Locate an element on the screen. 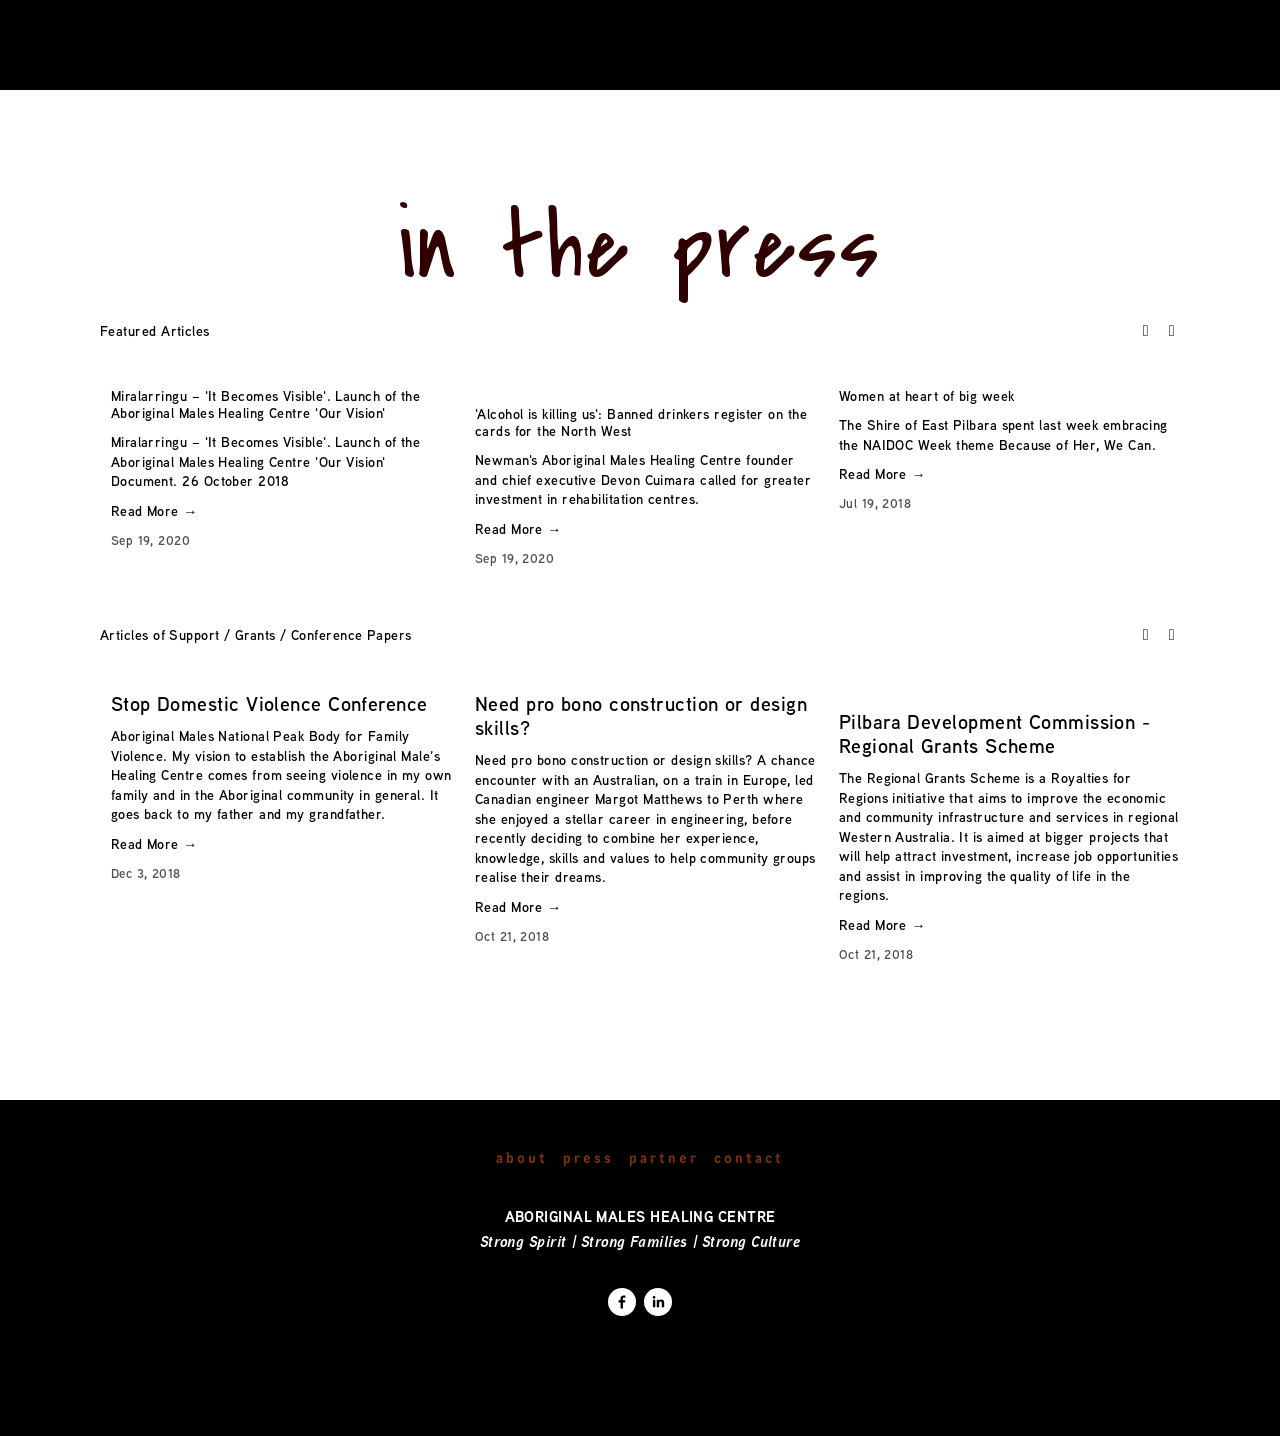 The image size is (1280, 1436). Need pro bono construction or design skills? is located at coordinates (641, 715).